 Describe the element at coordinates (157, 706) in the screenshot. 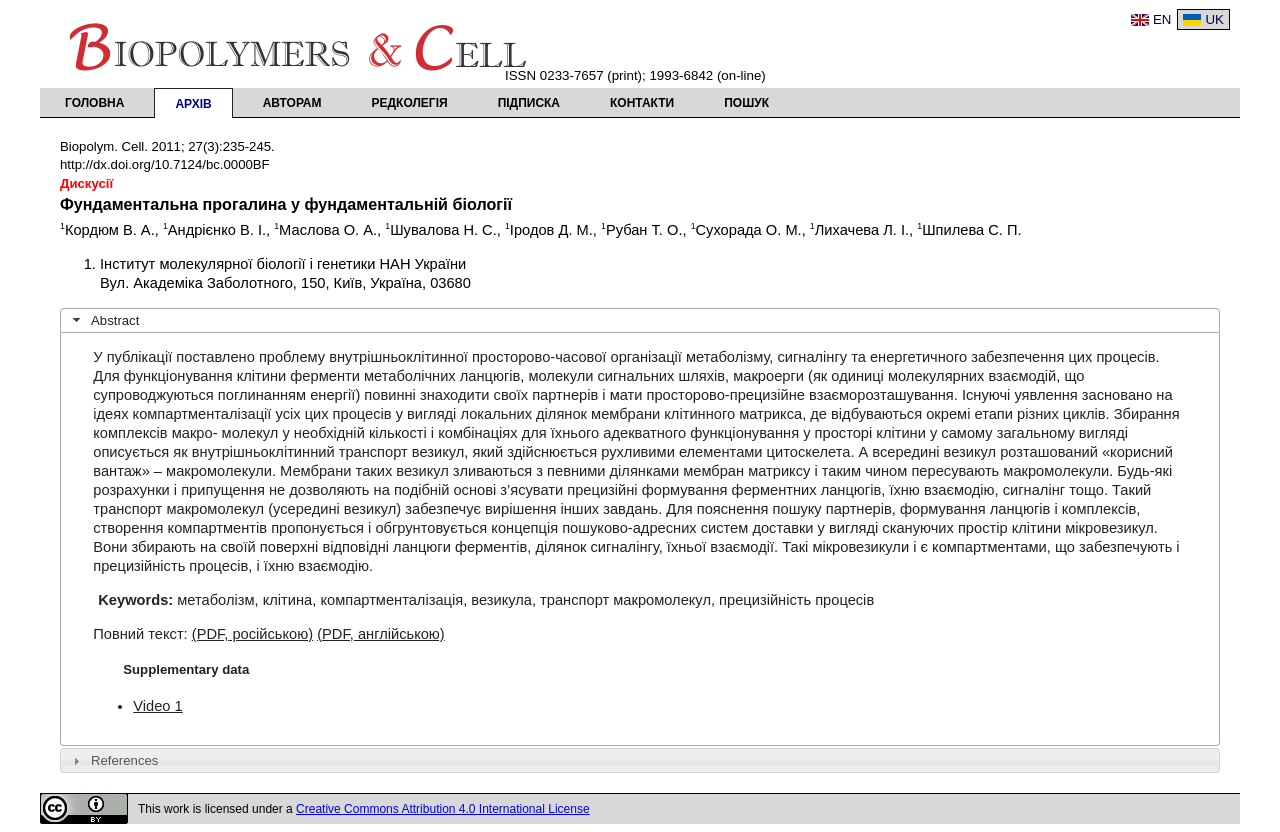

I see `Video 1` at that location.